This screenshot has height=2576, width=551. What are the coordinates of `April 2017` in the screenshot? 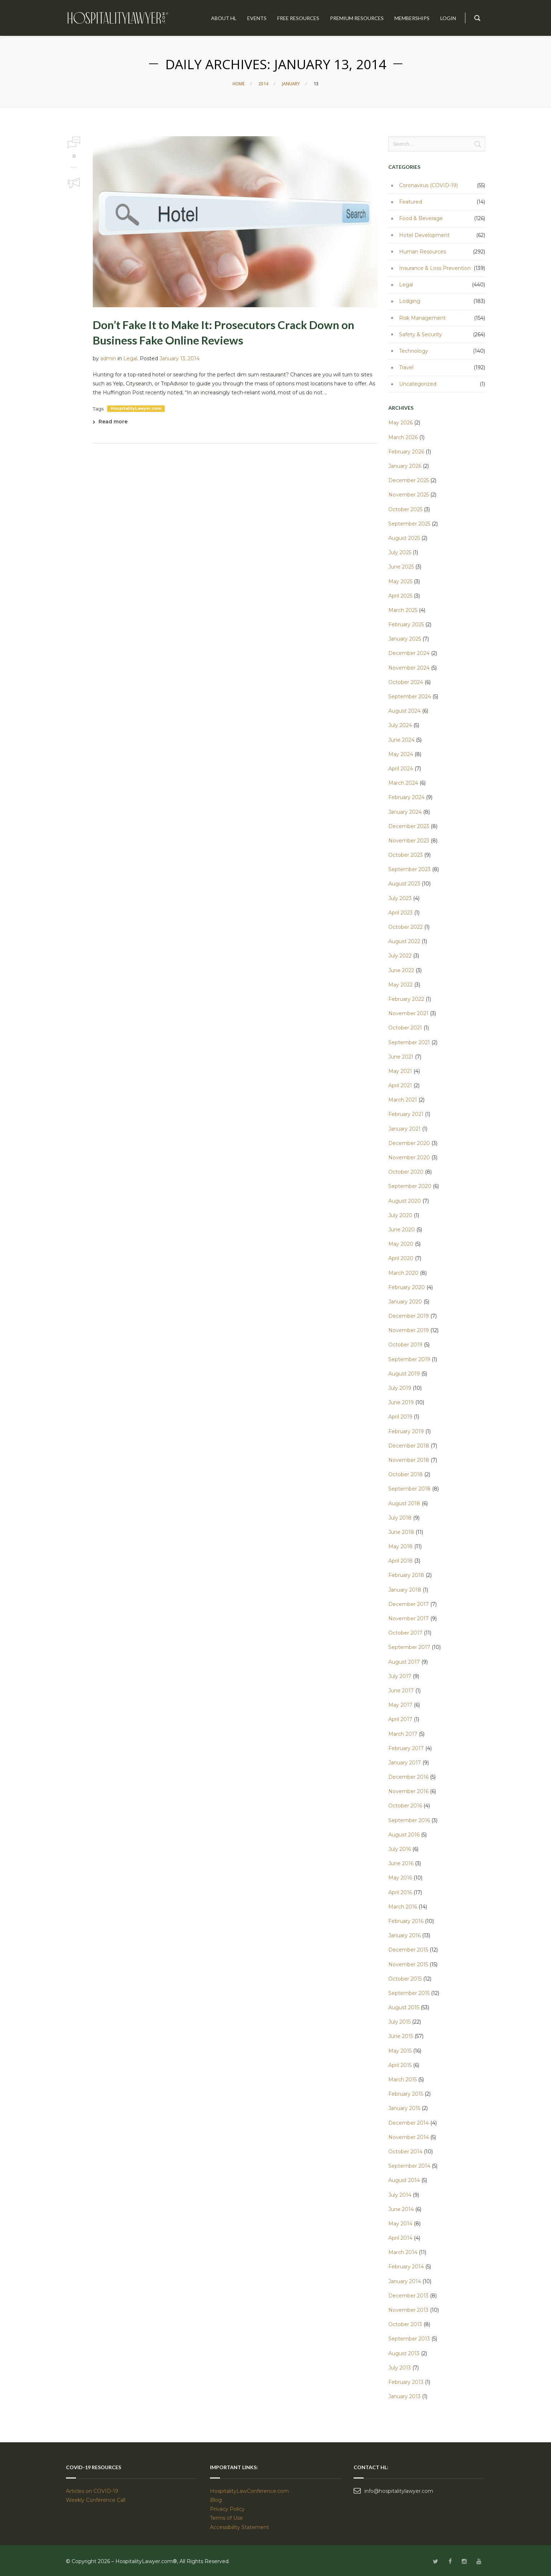 It's located at (400, 1719).